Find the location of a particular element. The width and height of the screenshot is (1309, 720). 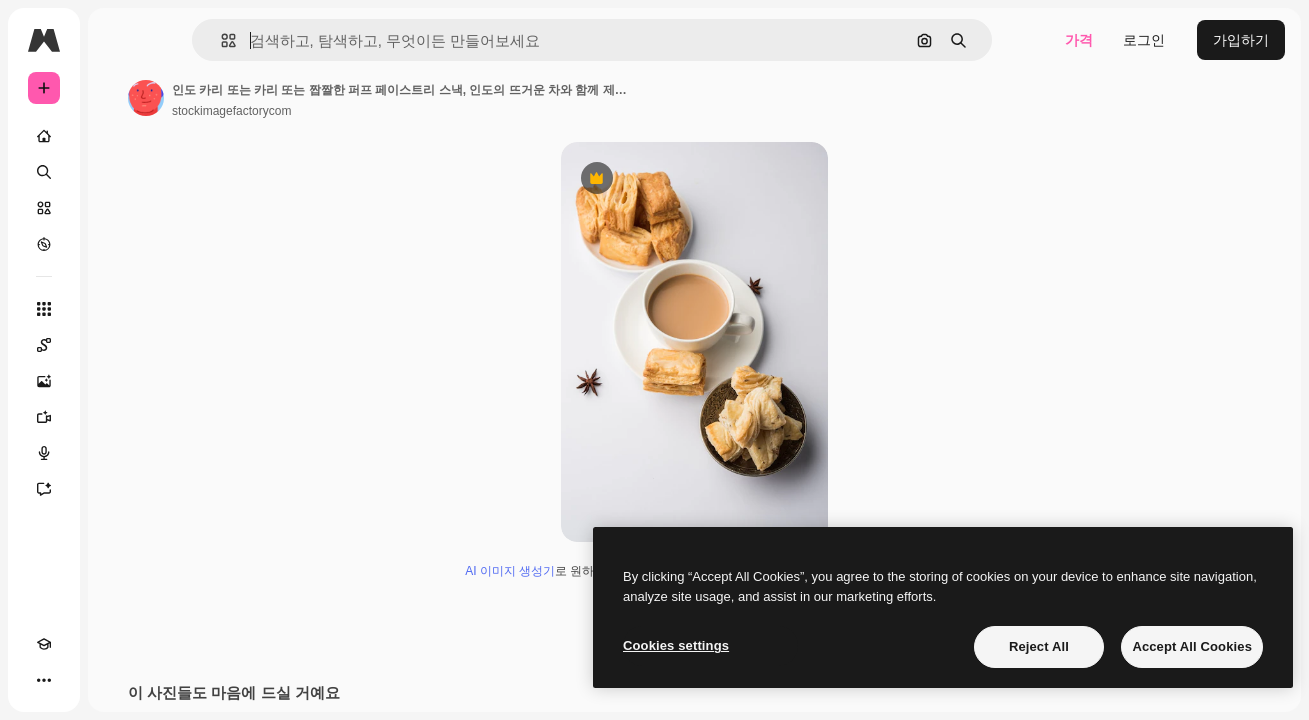

[검색] is located at coordinates (120, 172).